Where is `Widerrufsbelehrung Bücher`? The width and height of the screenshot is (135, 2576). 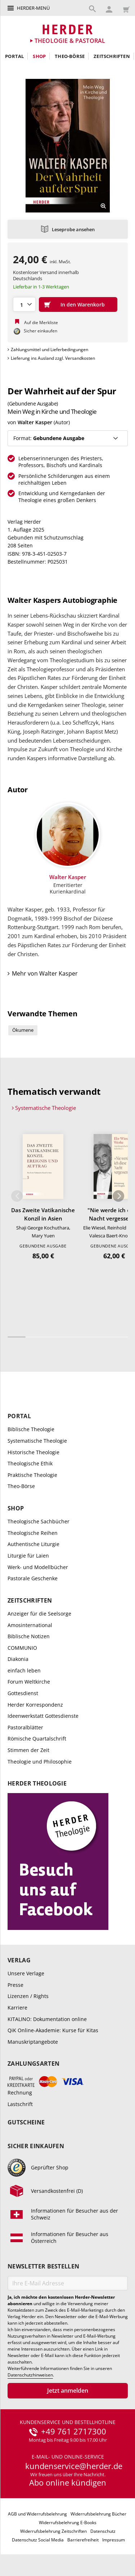 Widerrufsbelehrung Bücher is located at coordinates (98, 2514).